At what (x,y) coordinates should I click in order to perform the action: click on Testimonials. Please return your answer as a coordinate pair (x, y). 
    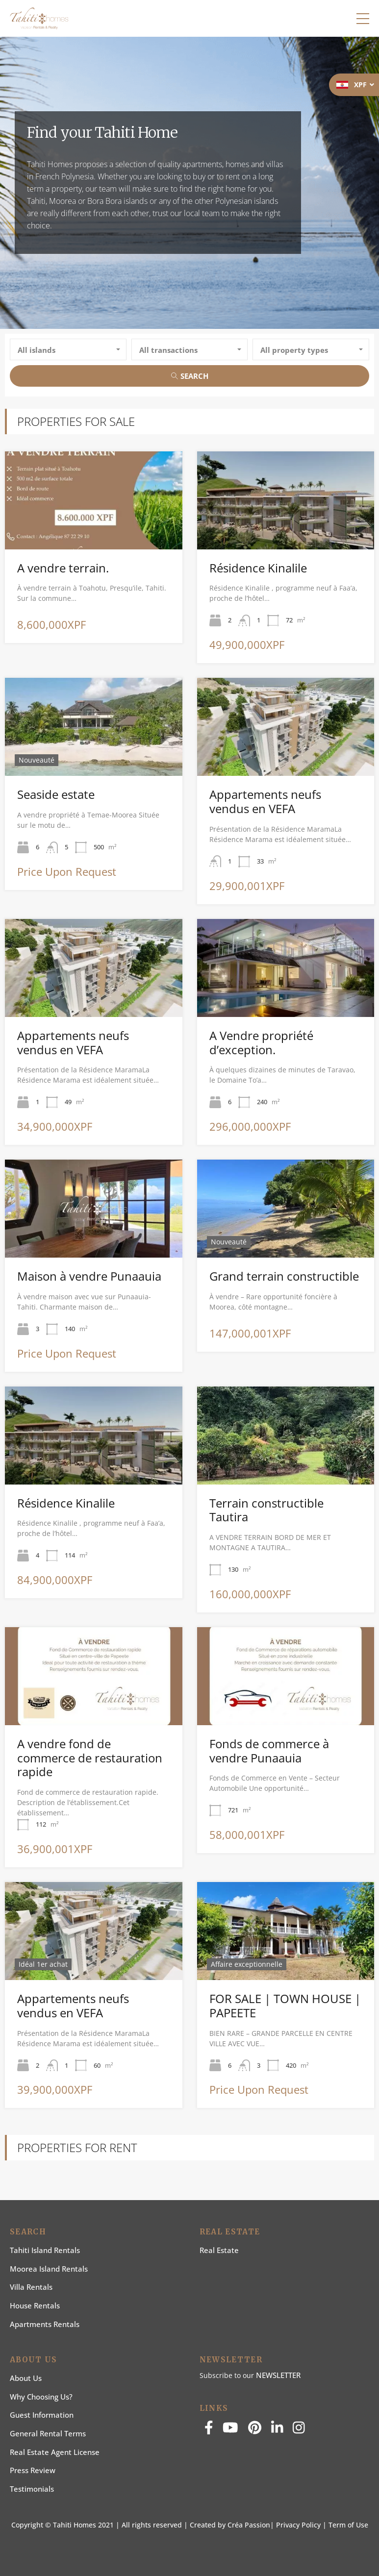
    Looking at the image, I should click on (32, 2489).